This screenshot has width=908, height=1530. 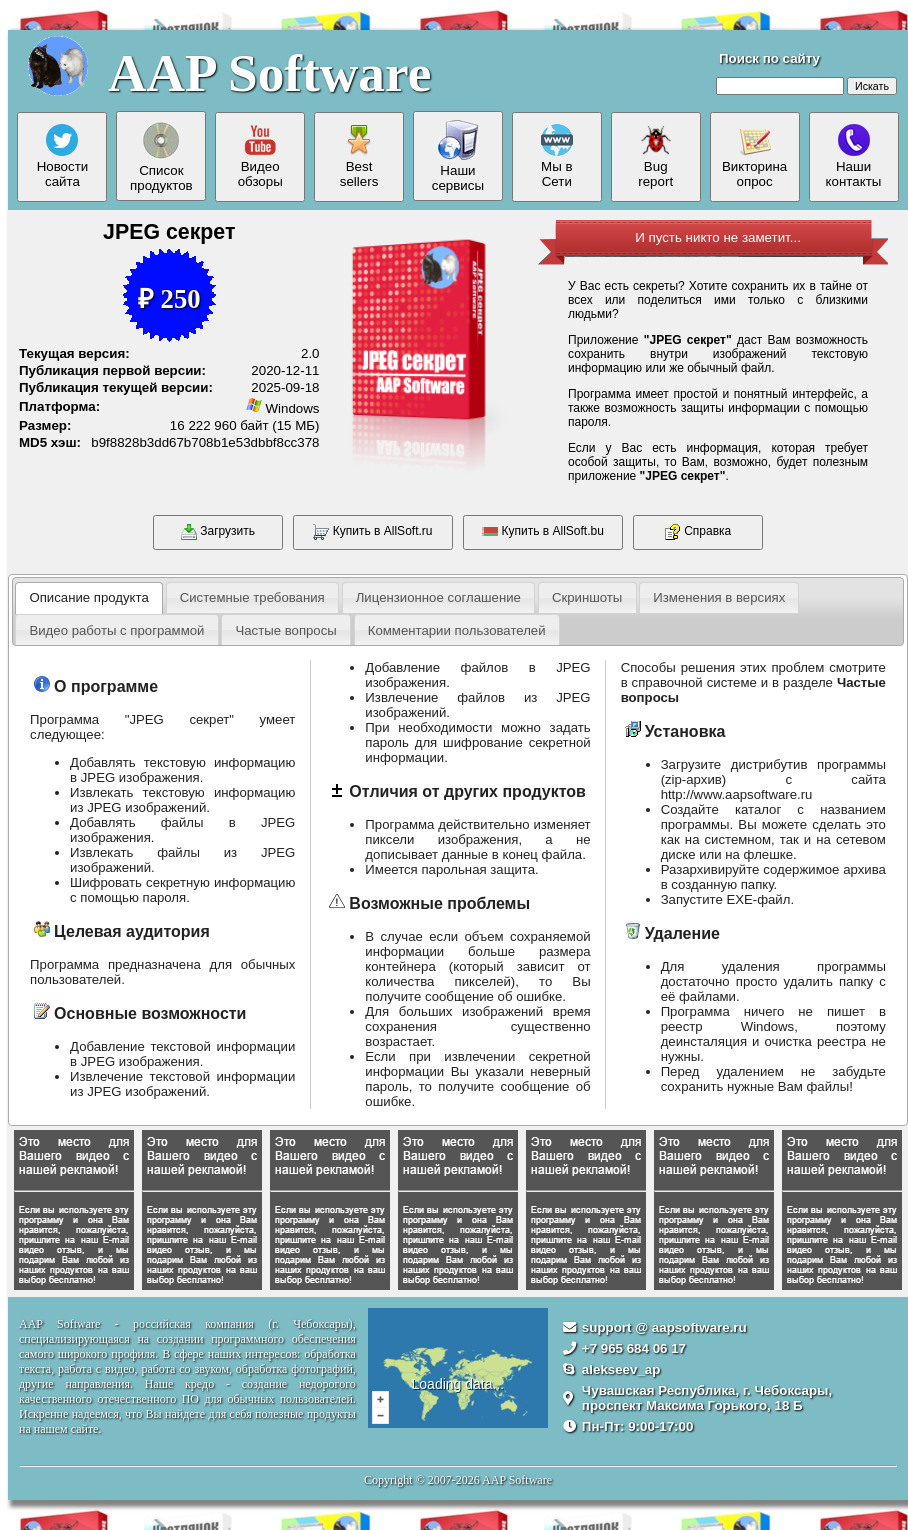 I want to click on Справка, so click(x=698, y=532).